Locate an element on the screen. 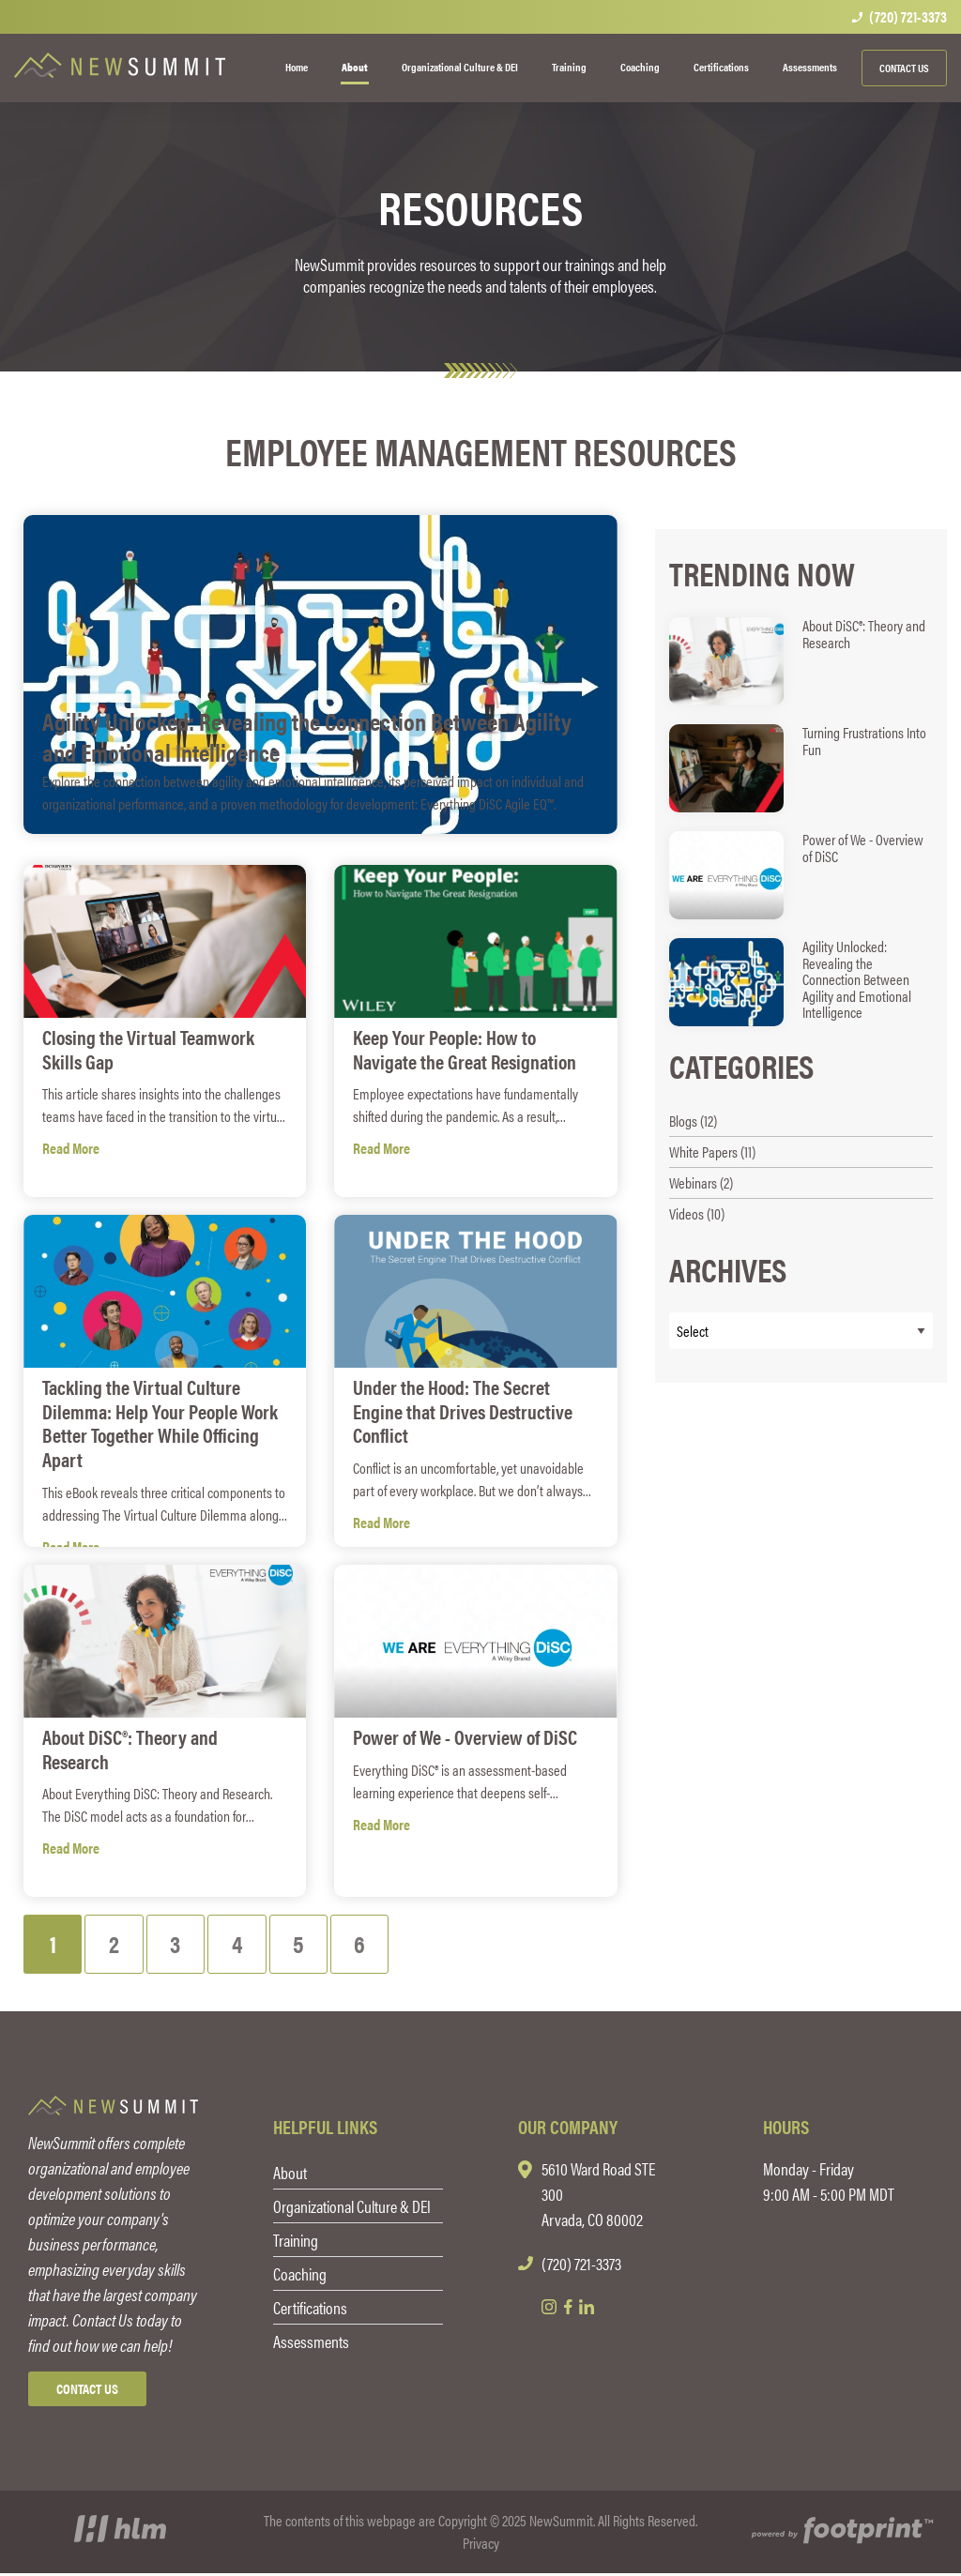  Assessments is located at coordinates (311, 2344).